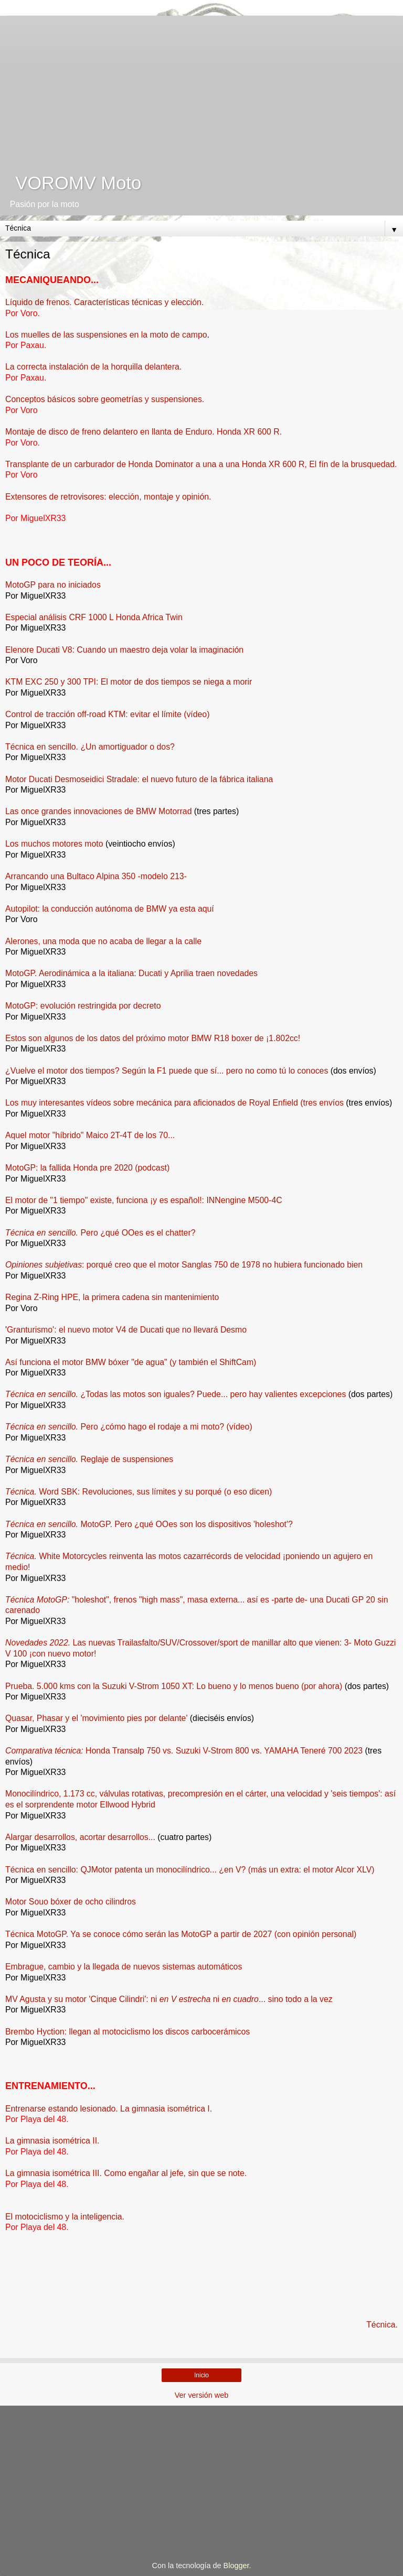 This screenshot has height=2576, width=403. Describe the element at coordinates (87, 1167) in the screenshot. I see `MotoGP: la fallida Honda pre 2020 (podcast)` at that location.